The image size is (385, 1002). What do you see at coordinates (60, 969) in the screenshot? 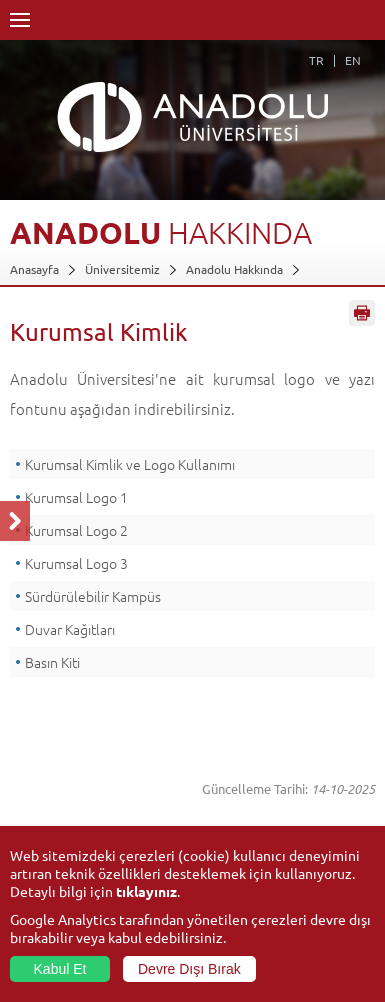
I see `Kabul Et` at bounding box center [60, 969].